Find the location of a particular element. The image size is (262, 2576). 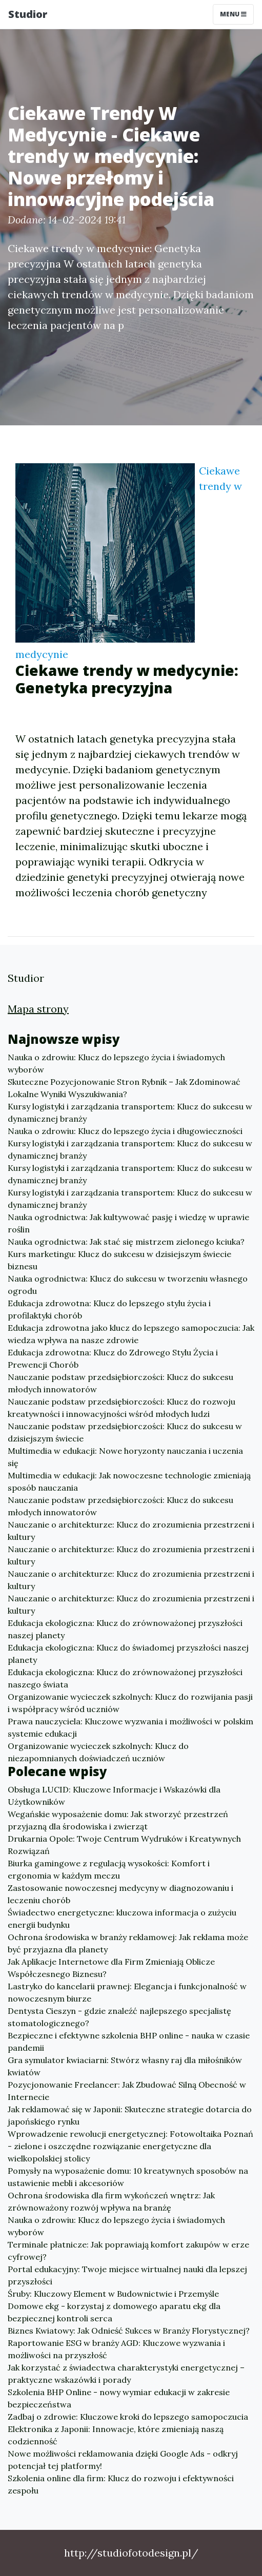

Nauczanie podstaw przedsiębiorczości: Klucz do sukcesu młodych innowatorów is located at coordinates (120, 1383).